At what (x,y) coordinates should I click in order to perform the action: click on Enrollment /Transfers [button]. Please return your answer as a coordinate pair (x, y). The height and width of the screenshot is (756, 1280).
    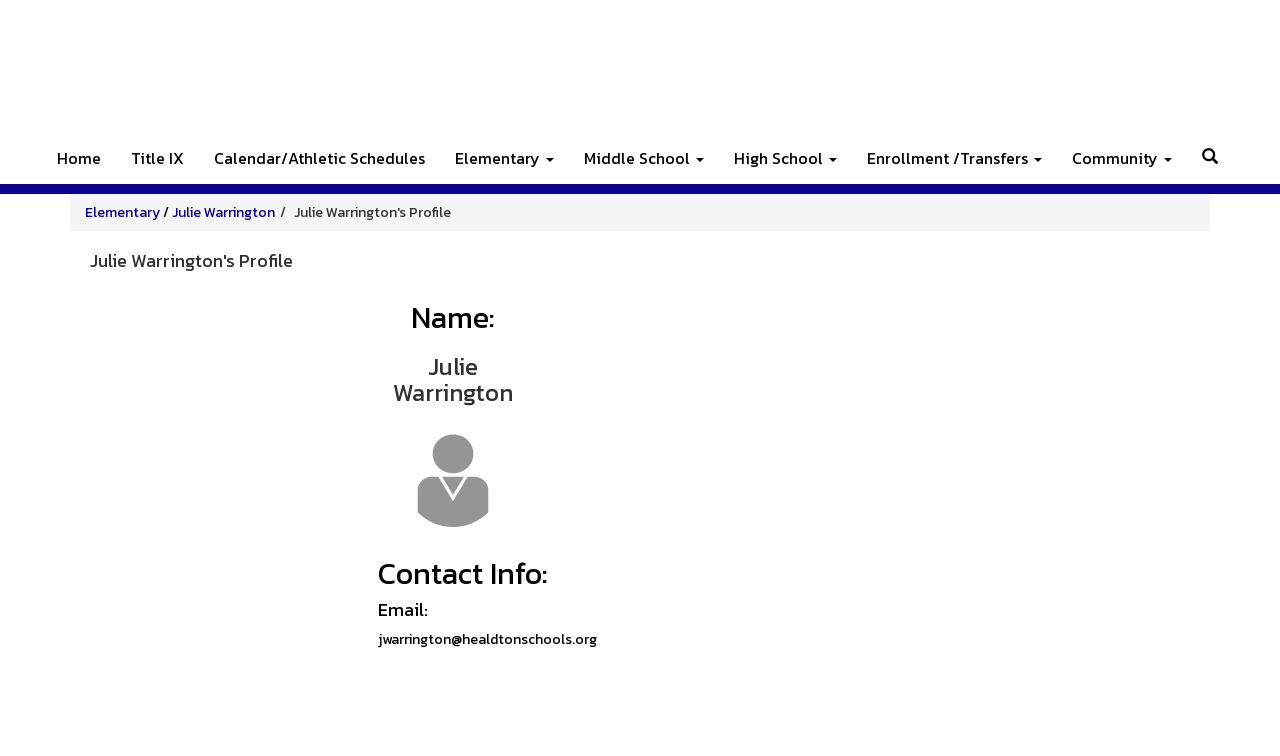
    Looking at the image, I should click on (954, 158).